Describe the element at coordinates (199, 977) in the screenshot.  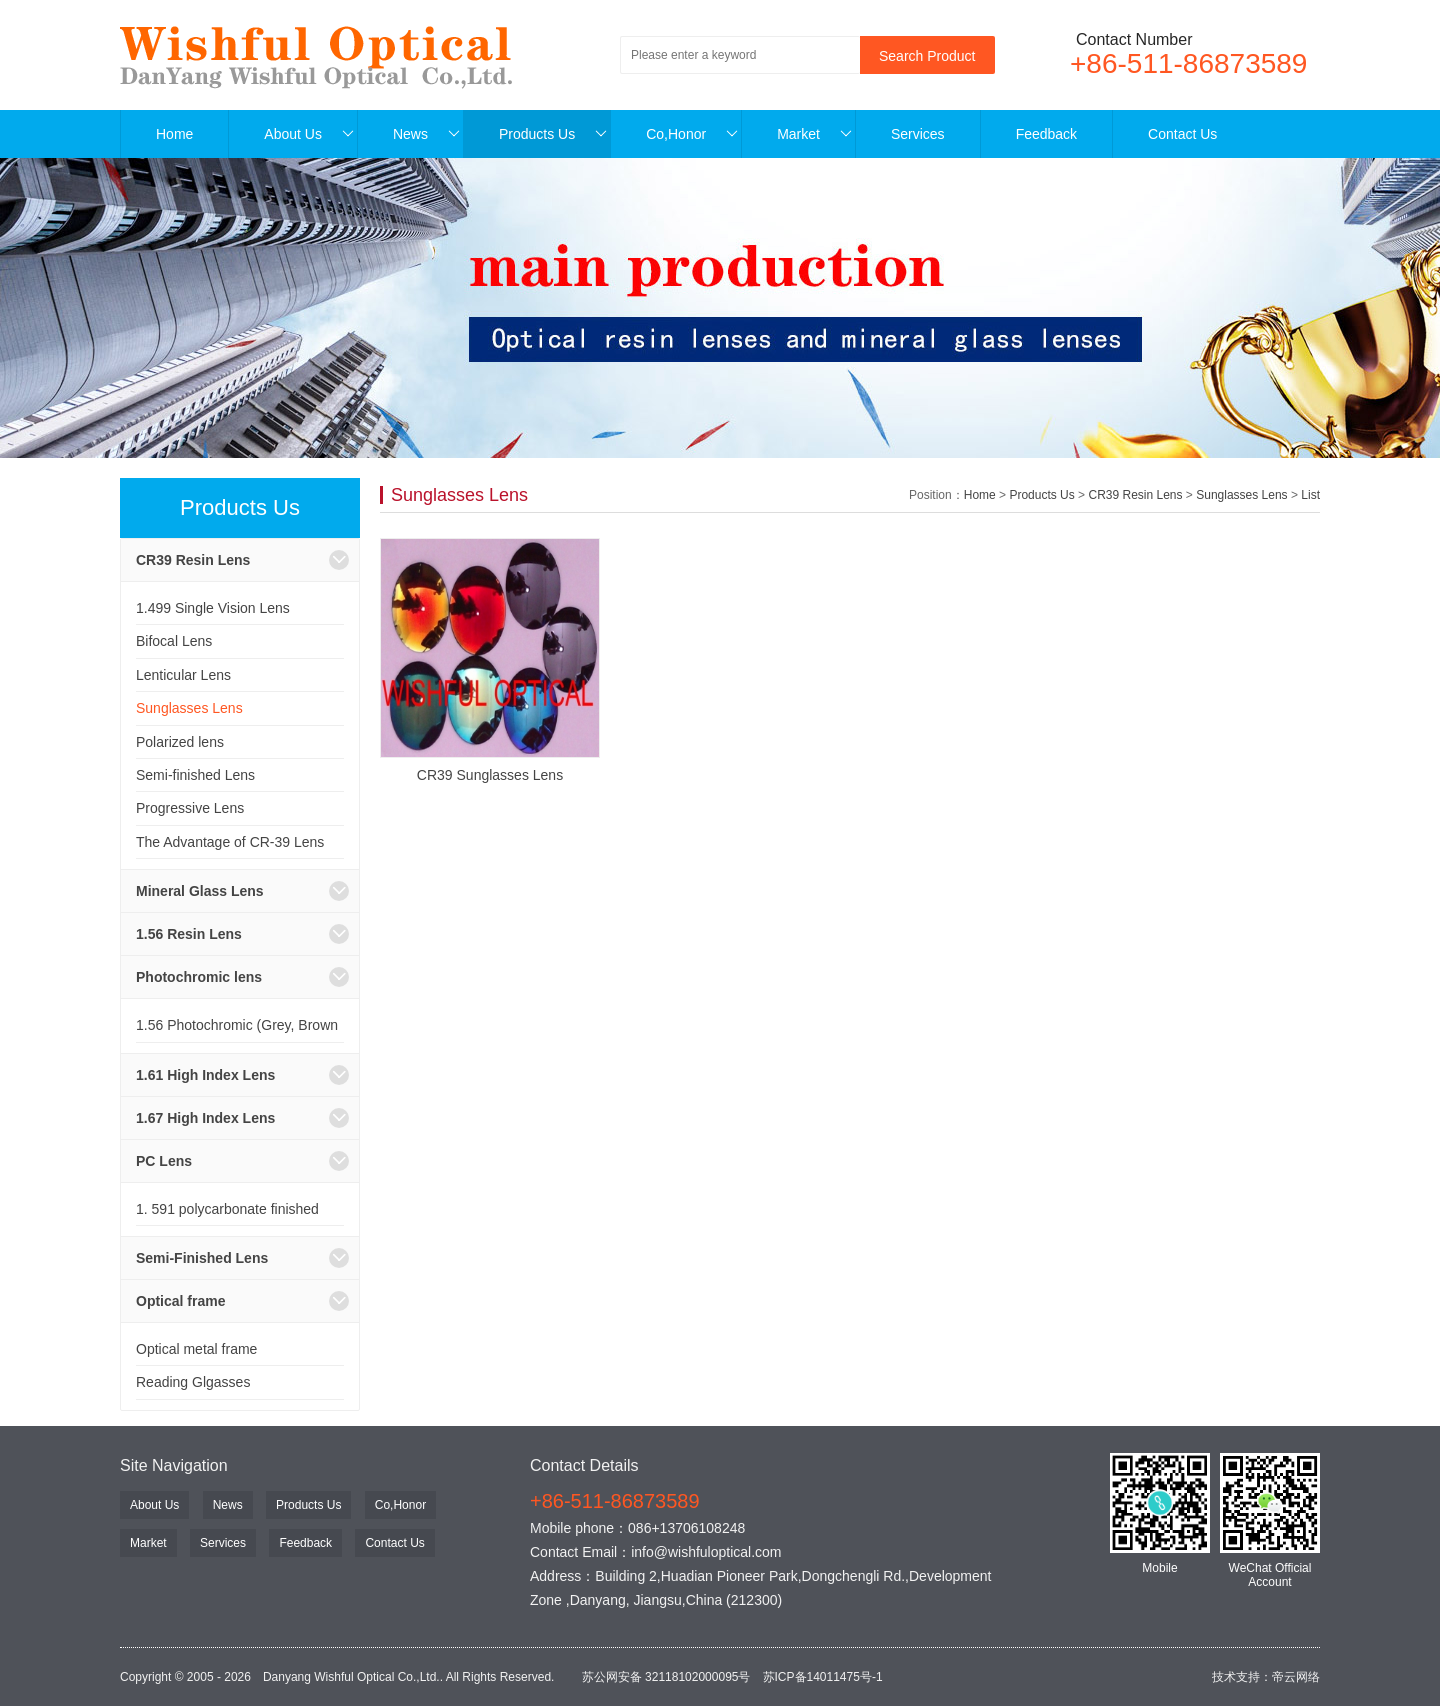
I see `Photochromic lens` at that location.